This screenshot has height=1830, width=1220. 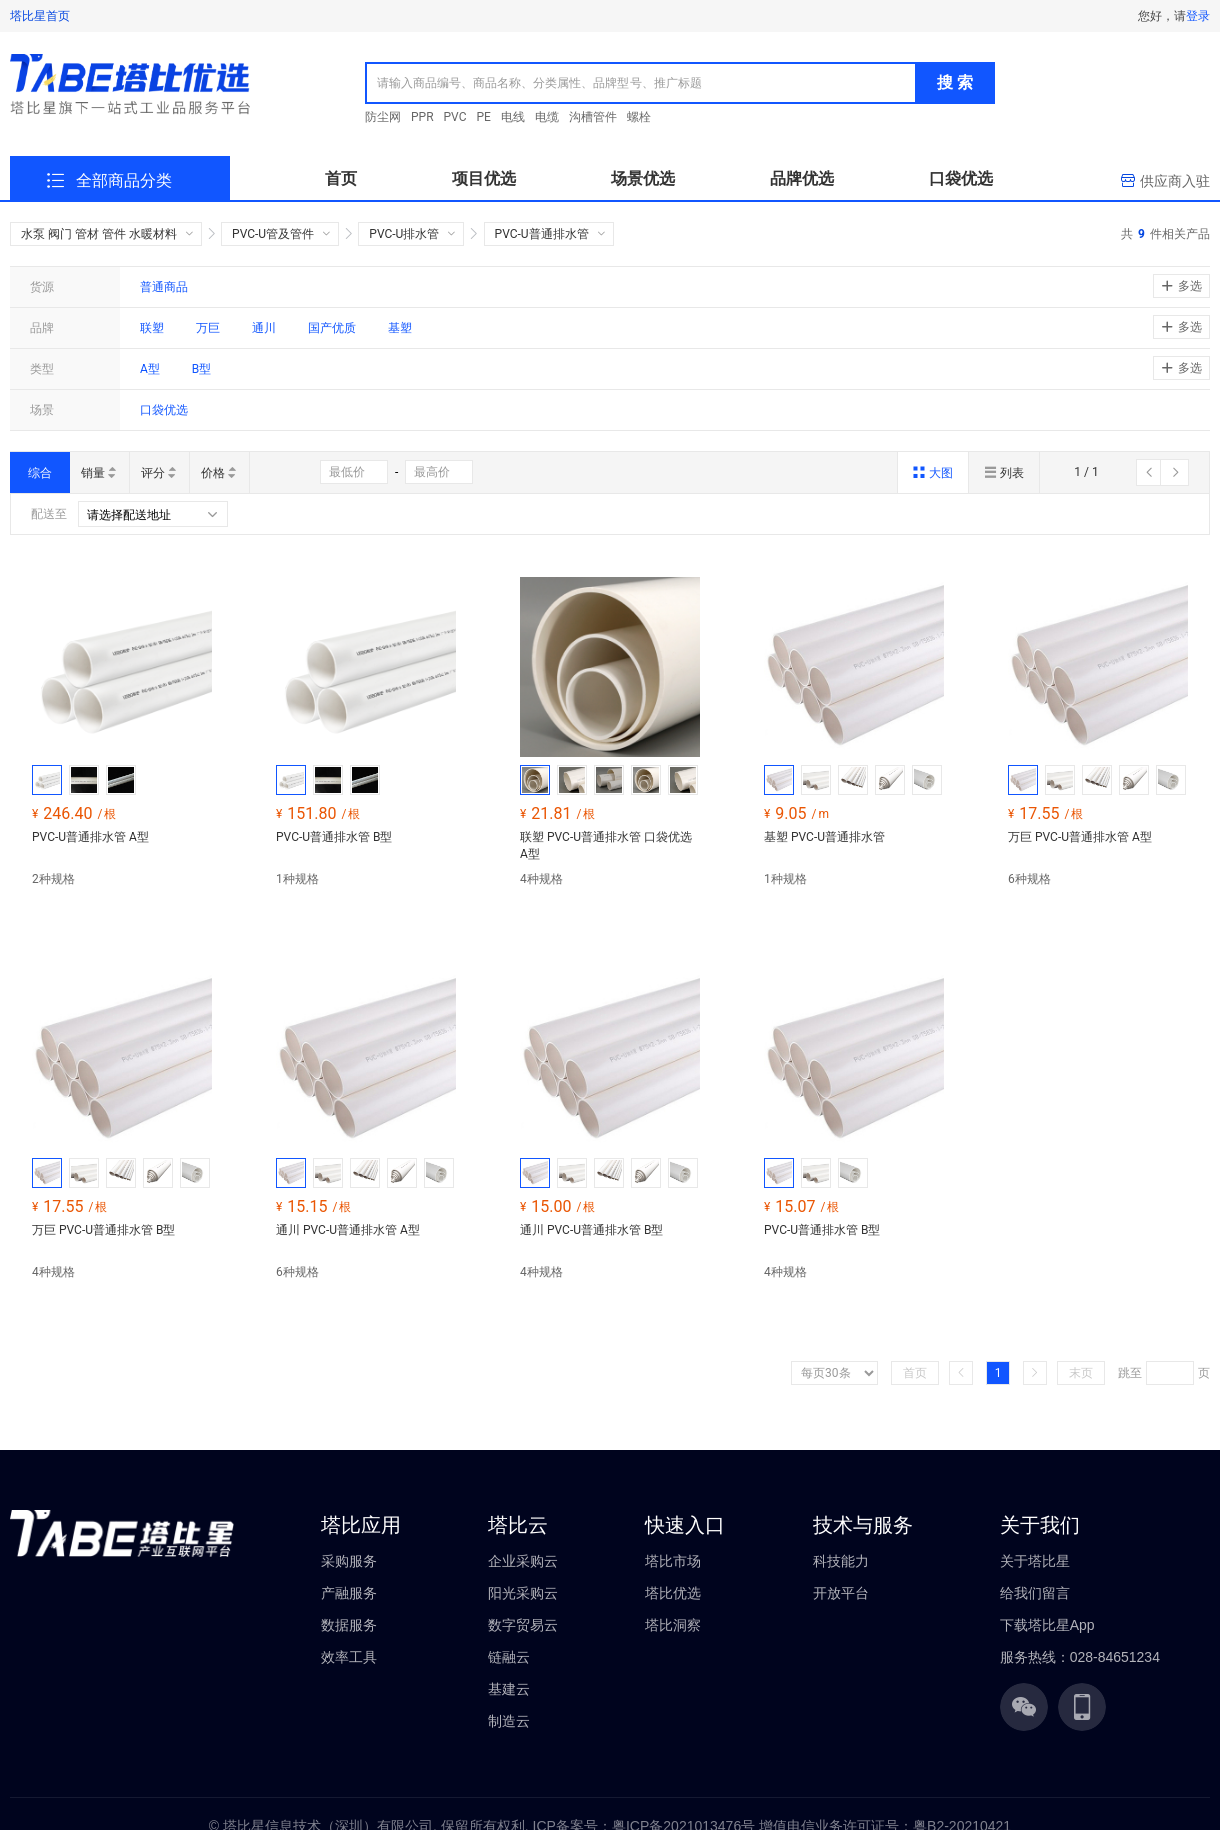 I want to click on 电缆, so click(x=547, y=117).